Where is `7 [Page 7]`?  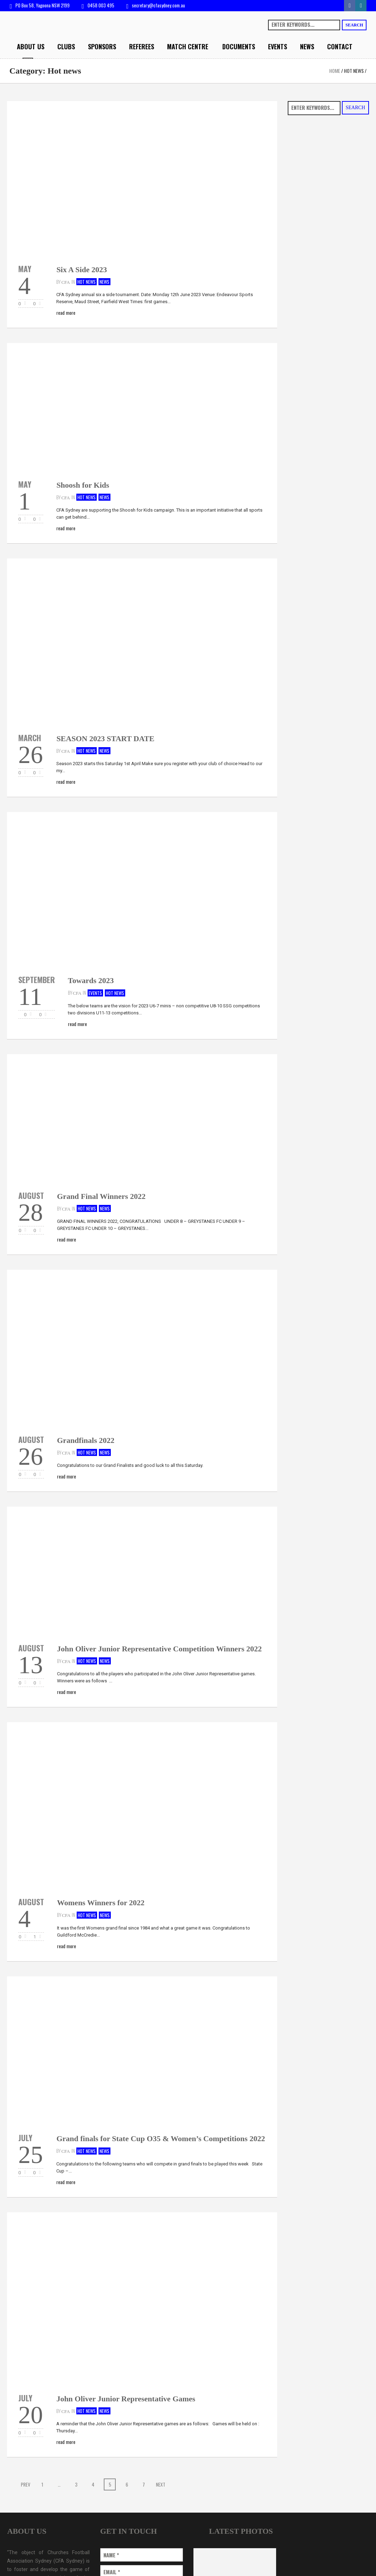
7 [Page 7] is located at coordinates (143, 2484).